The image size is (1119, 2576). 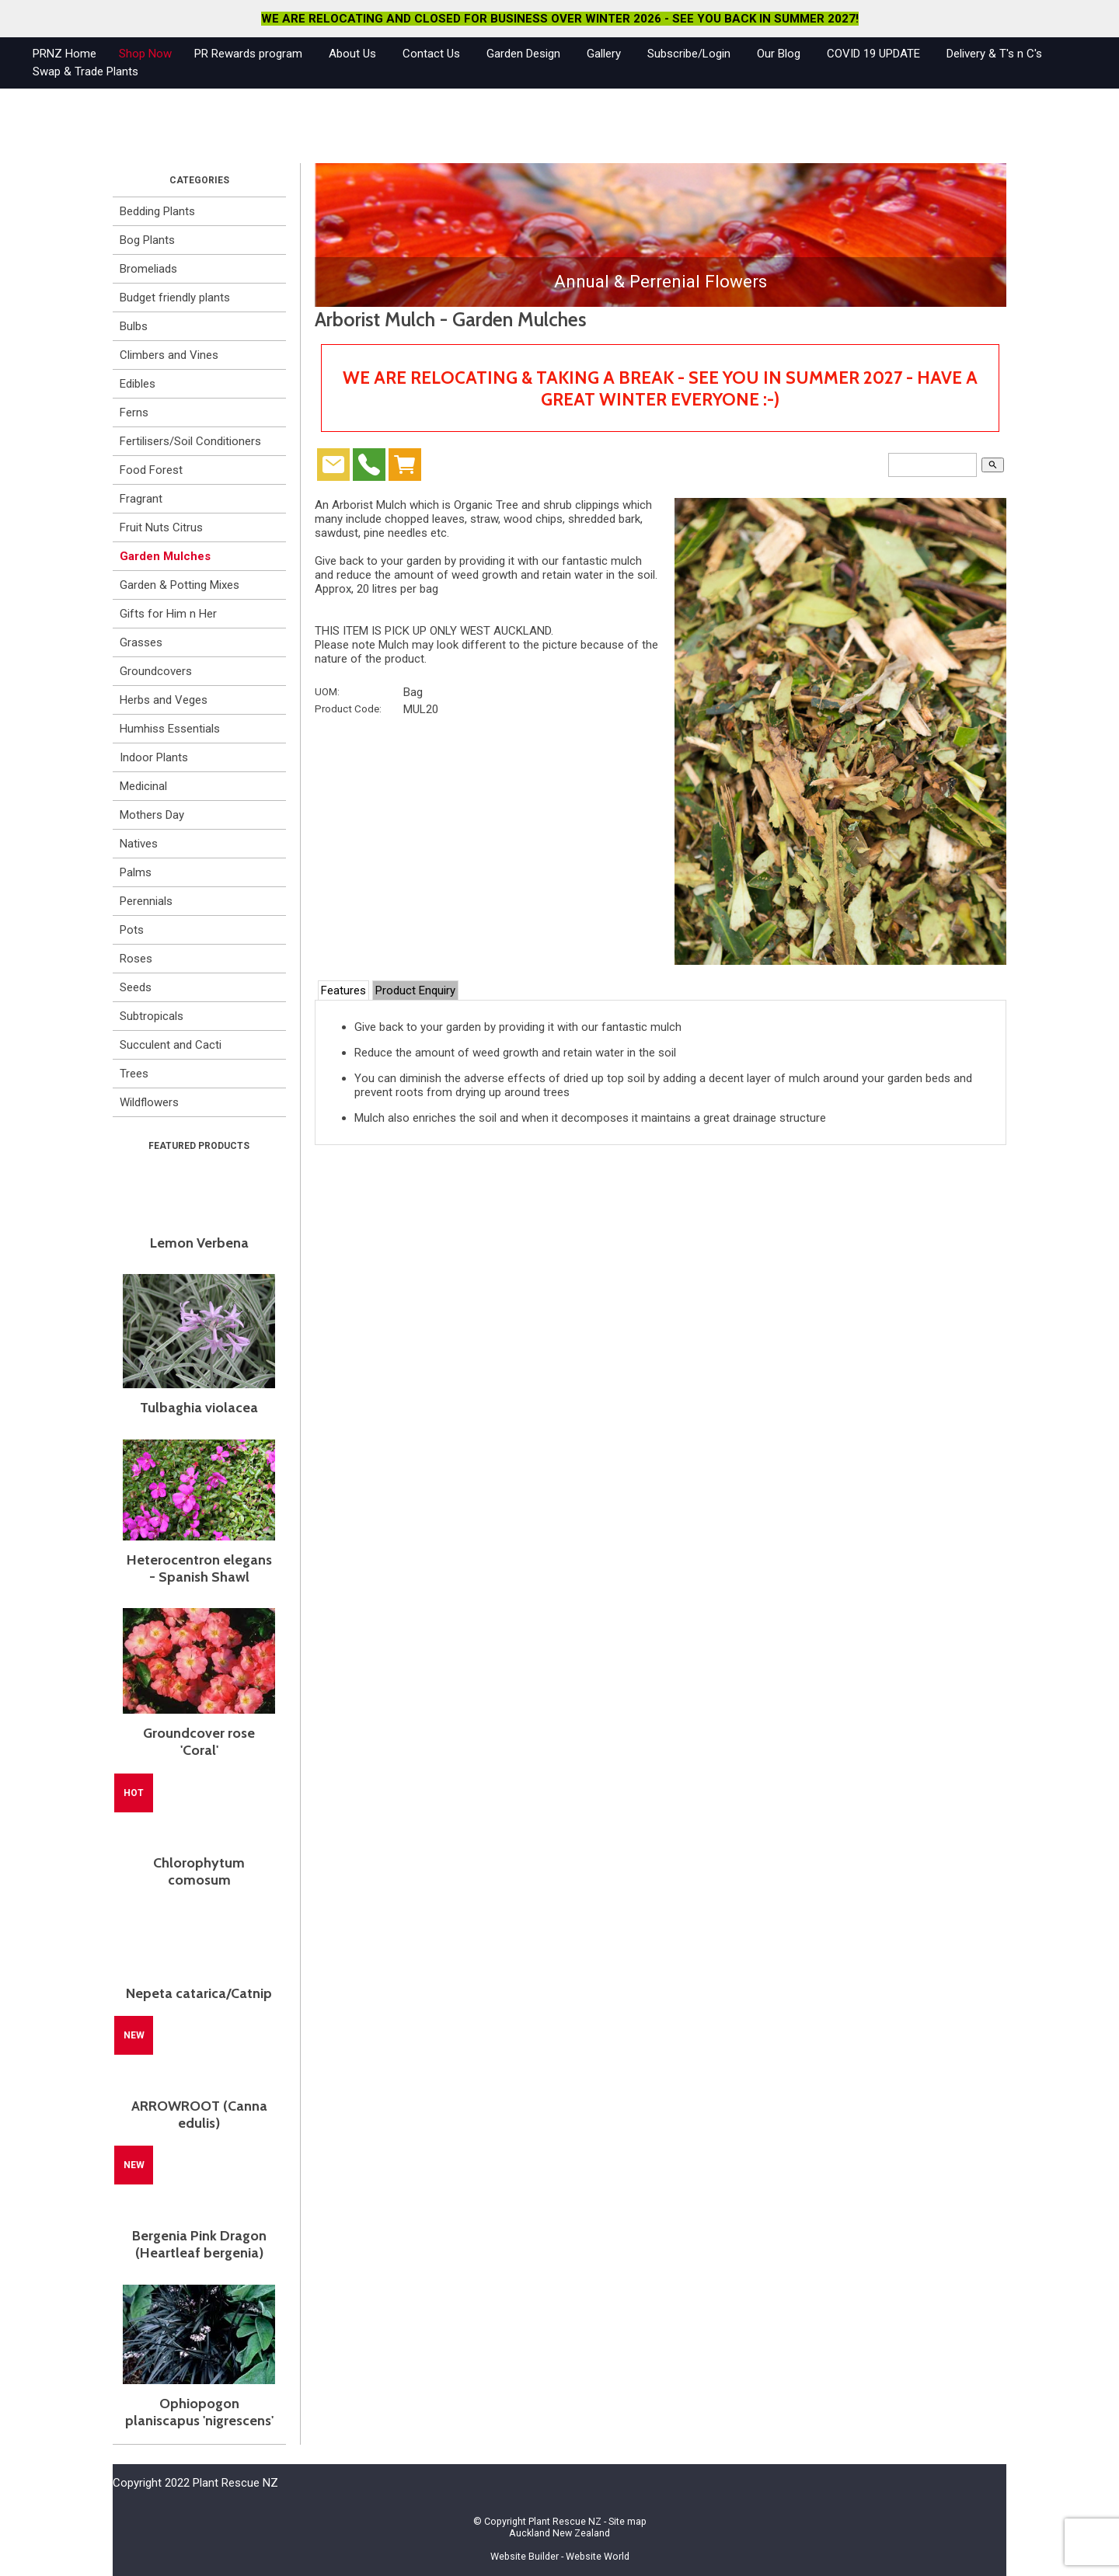 I want to click on Seeds, so click(x=136, y=987).